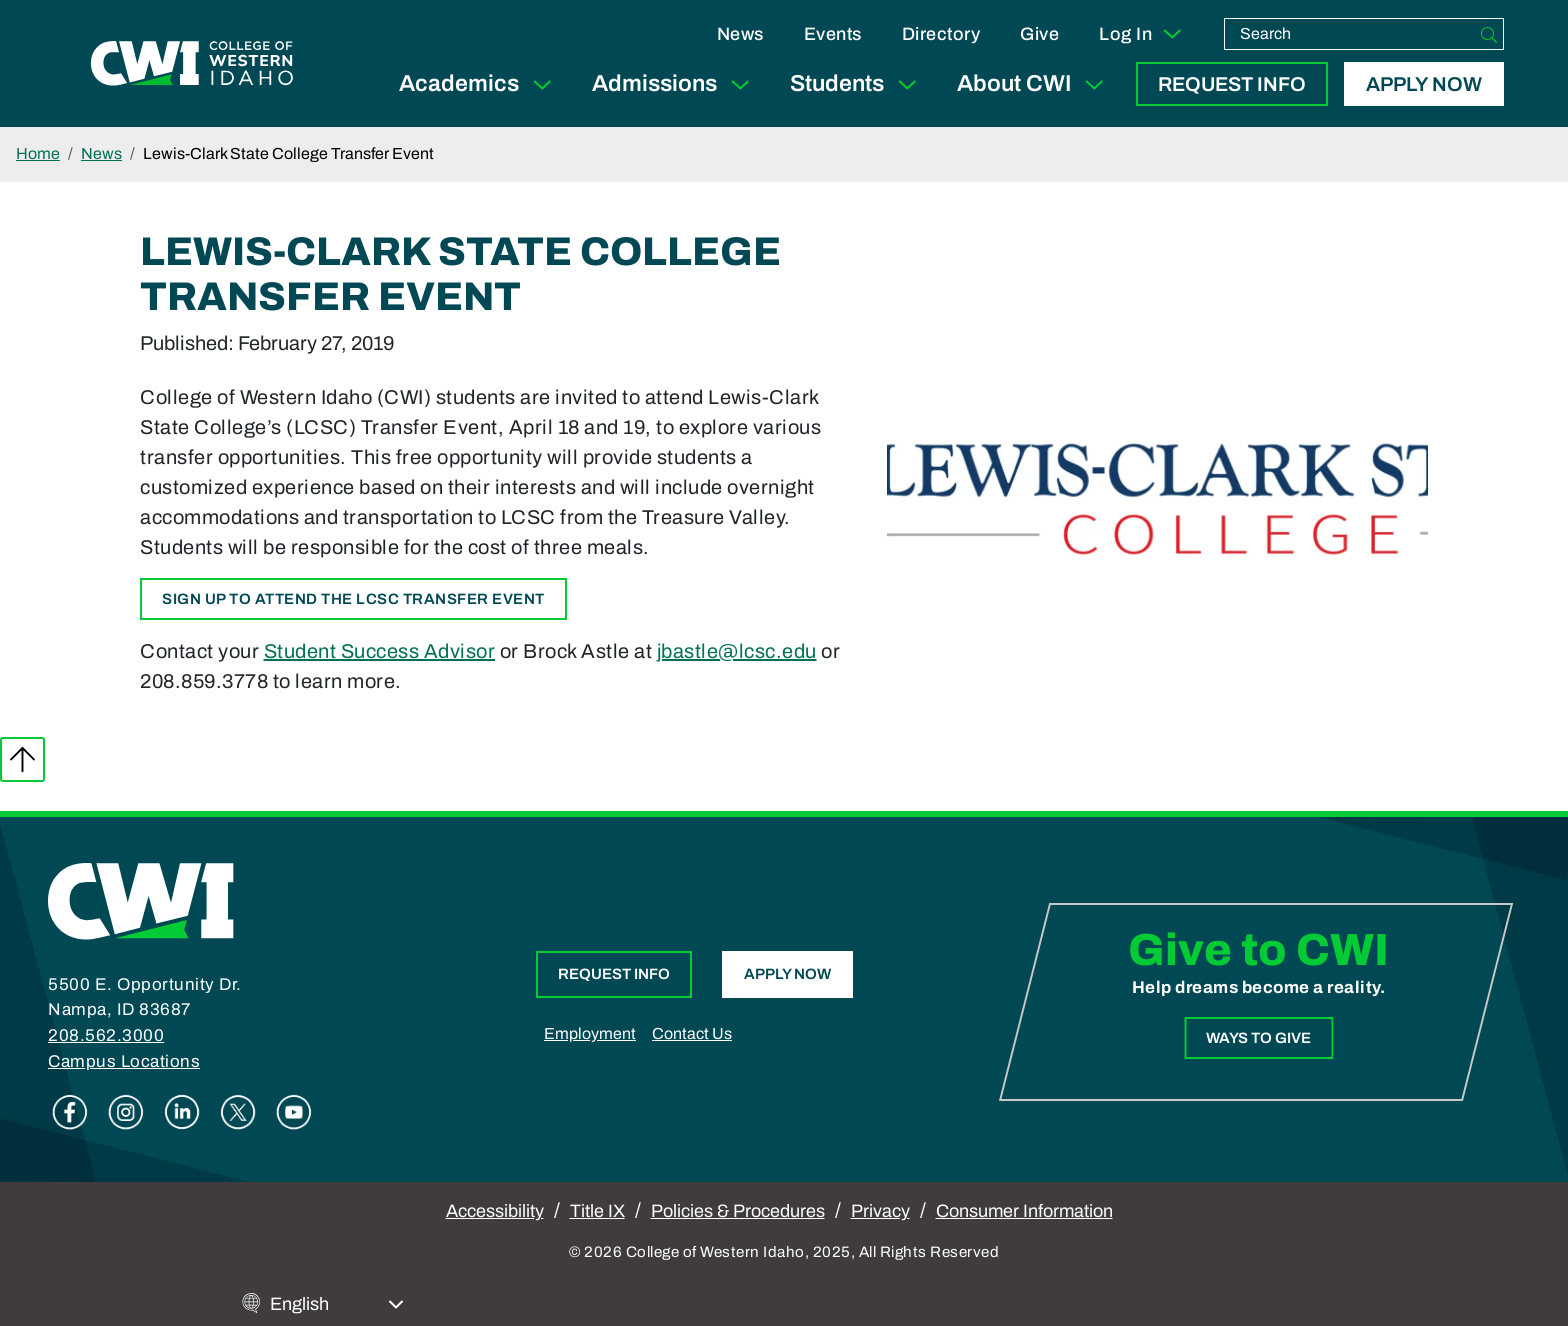  Describe the element at coordinates (126, 1112) in the screenshot. I see `Instagram` at that location.